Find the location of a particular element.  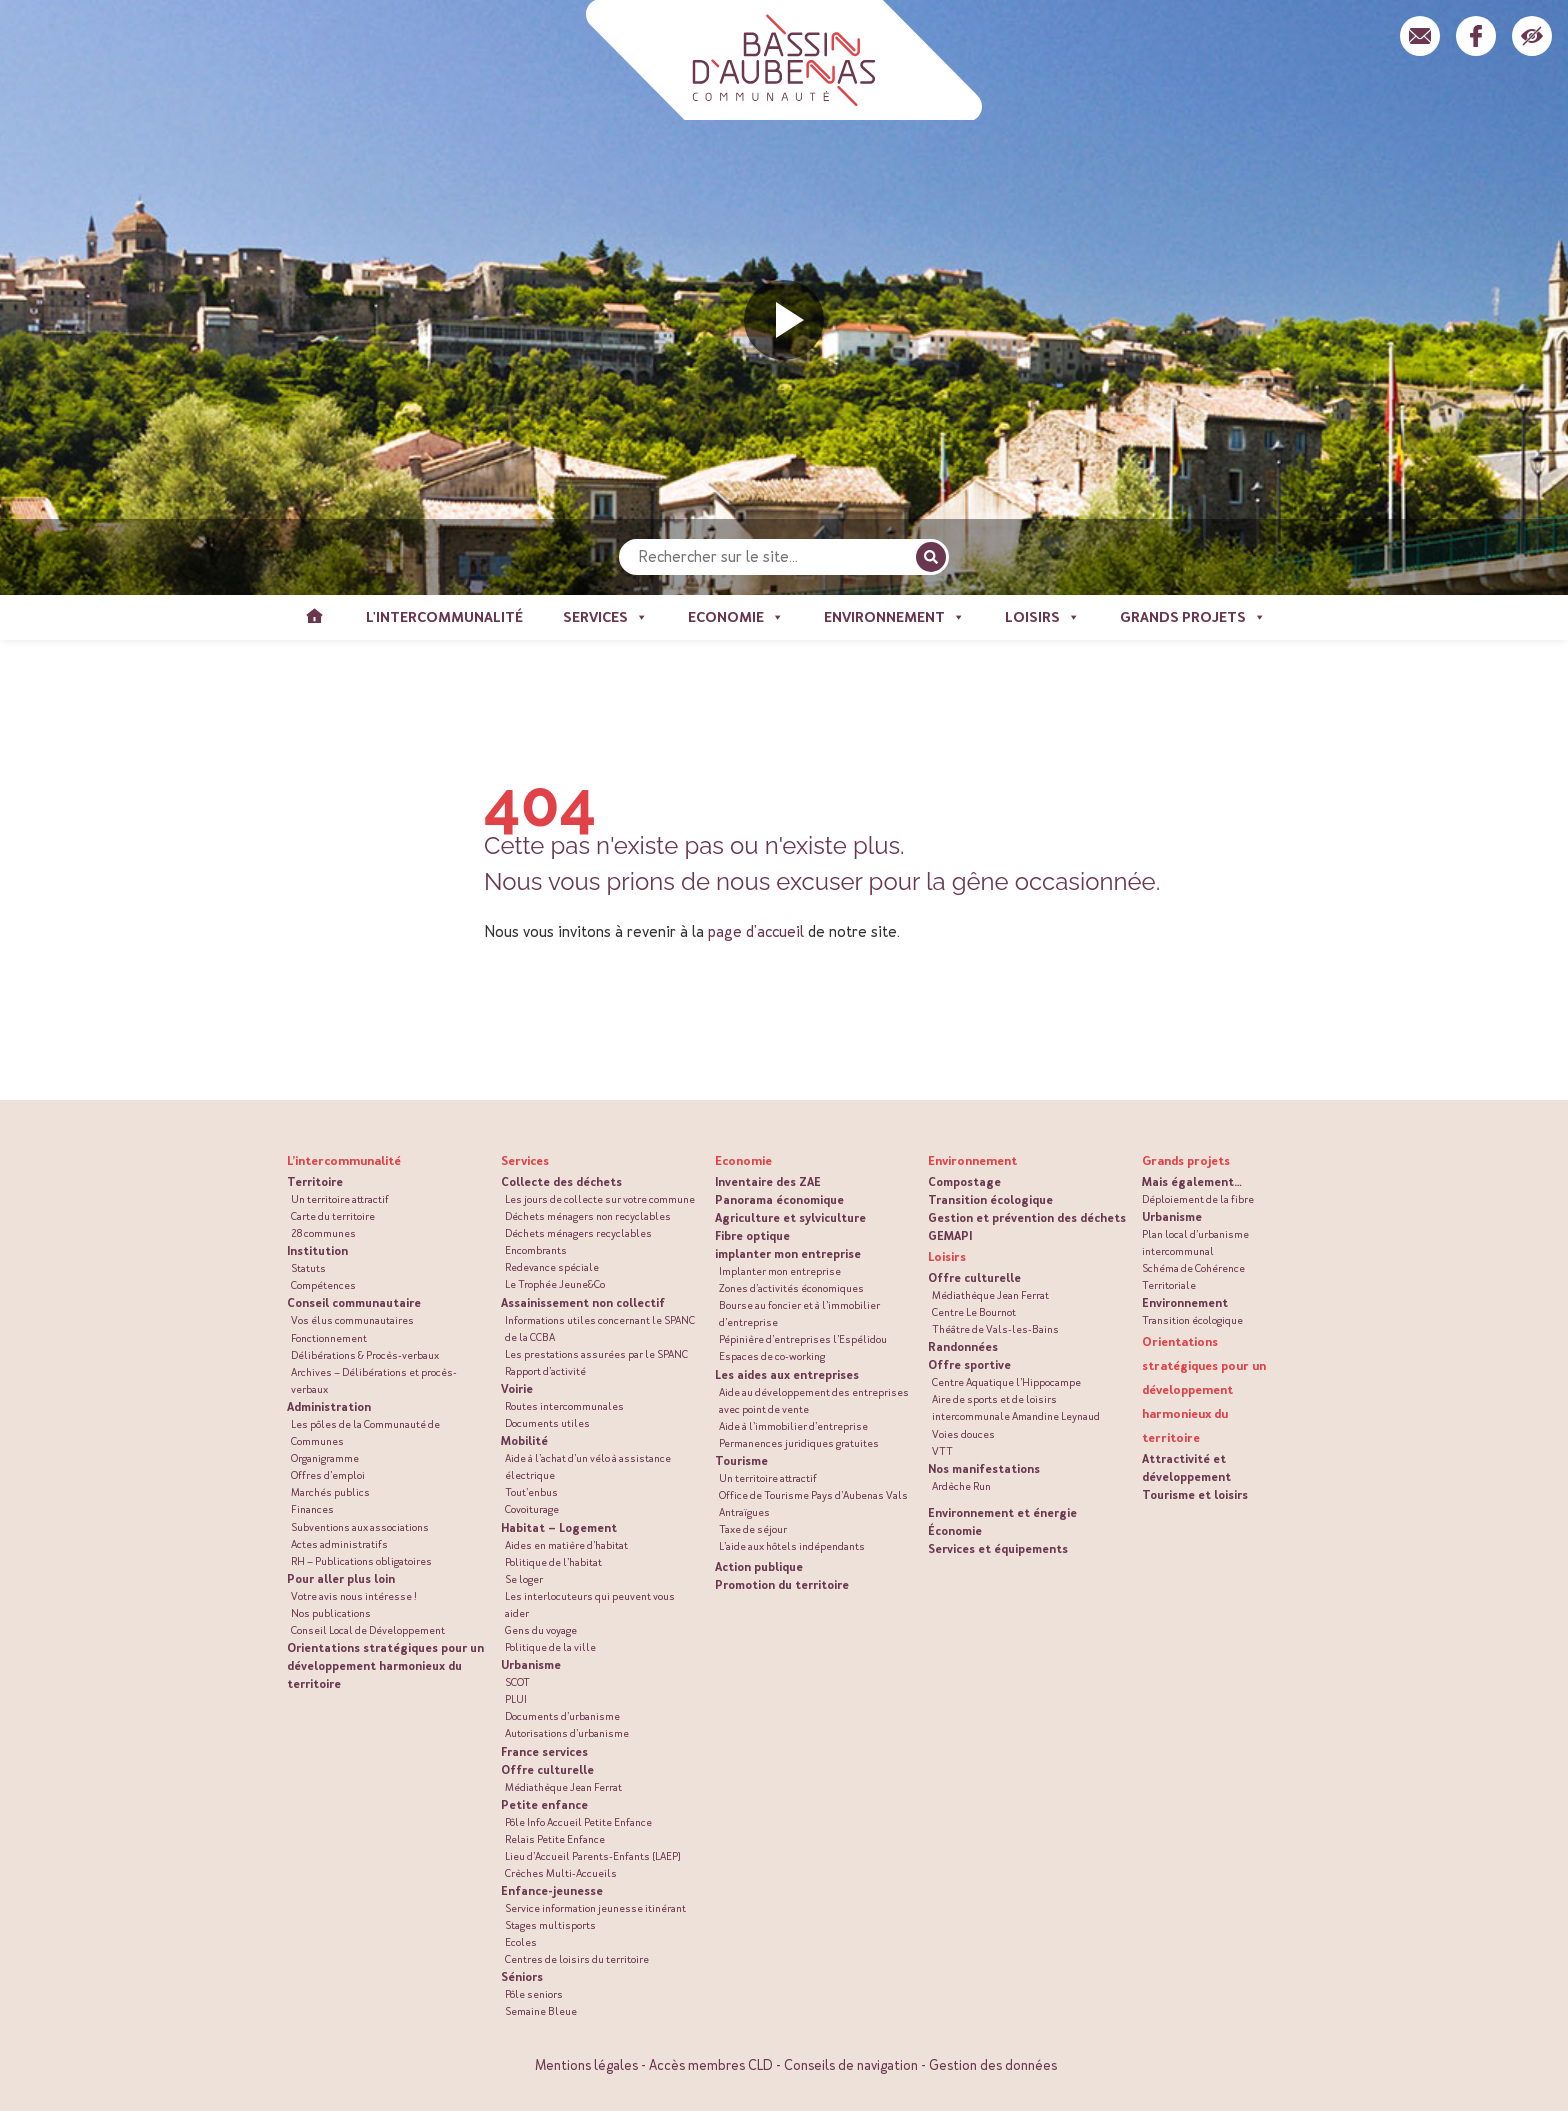

Gestion des données is located at coordinates (993, 2065).